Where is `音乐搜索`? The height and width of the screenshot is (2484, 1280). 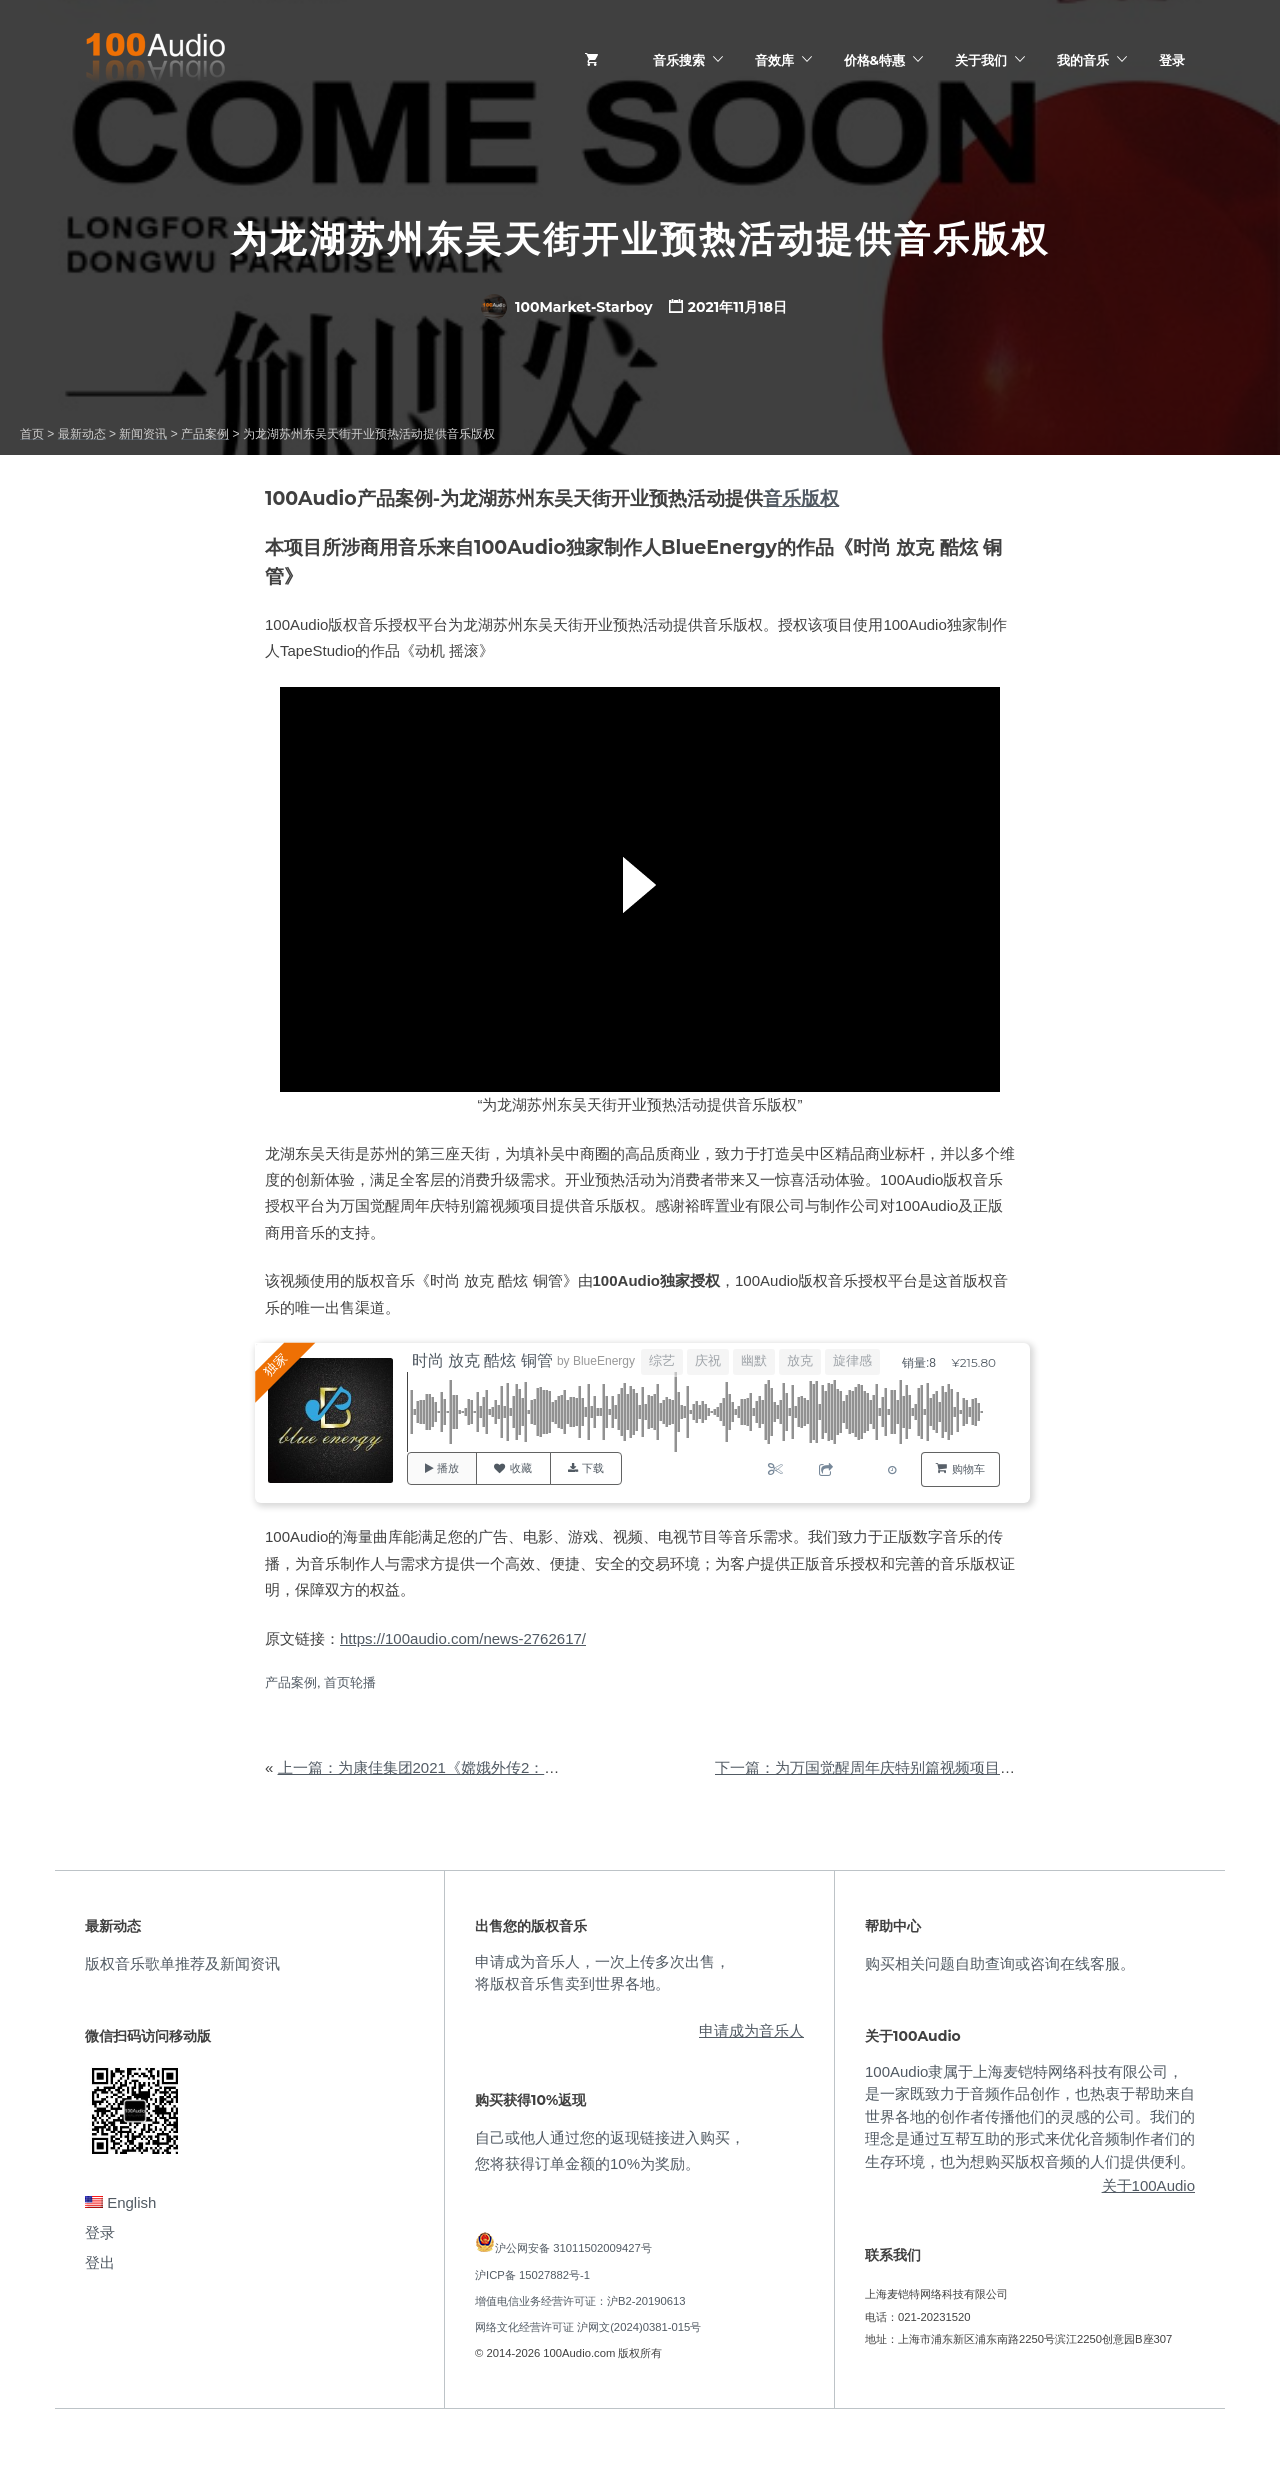
音乐搜索 is located at coordinates (679, 60).